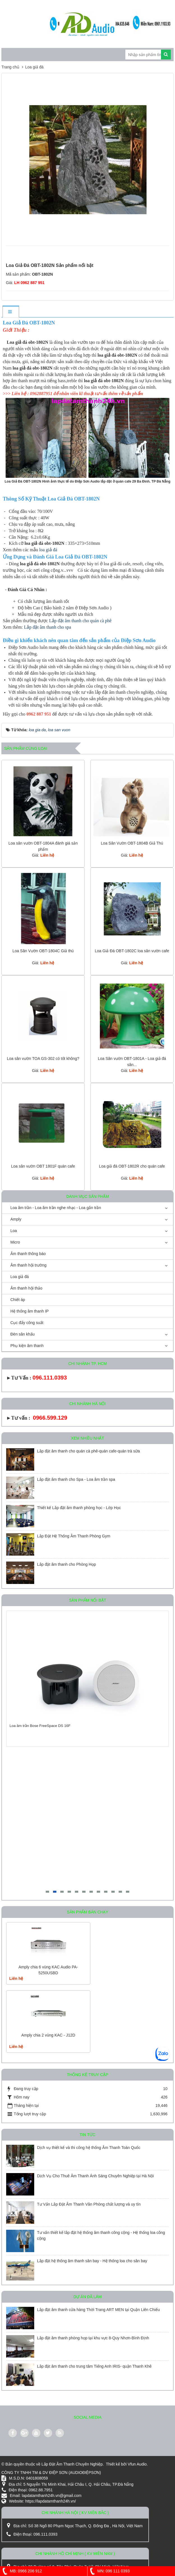  What do you see at coordinates (22, 1334) in the screenshot?
I see `Đèn sân khấu` at bounding box center [22, 1334].